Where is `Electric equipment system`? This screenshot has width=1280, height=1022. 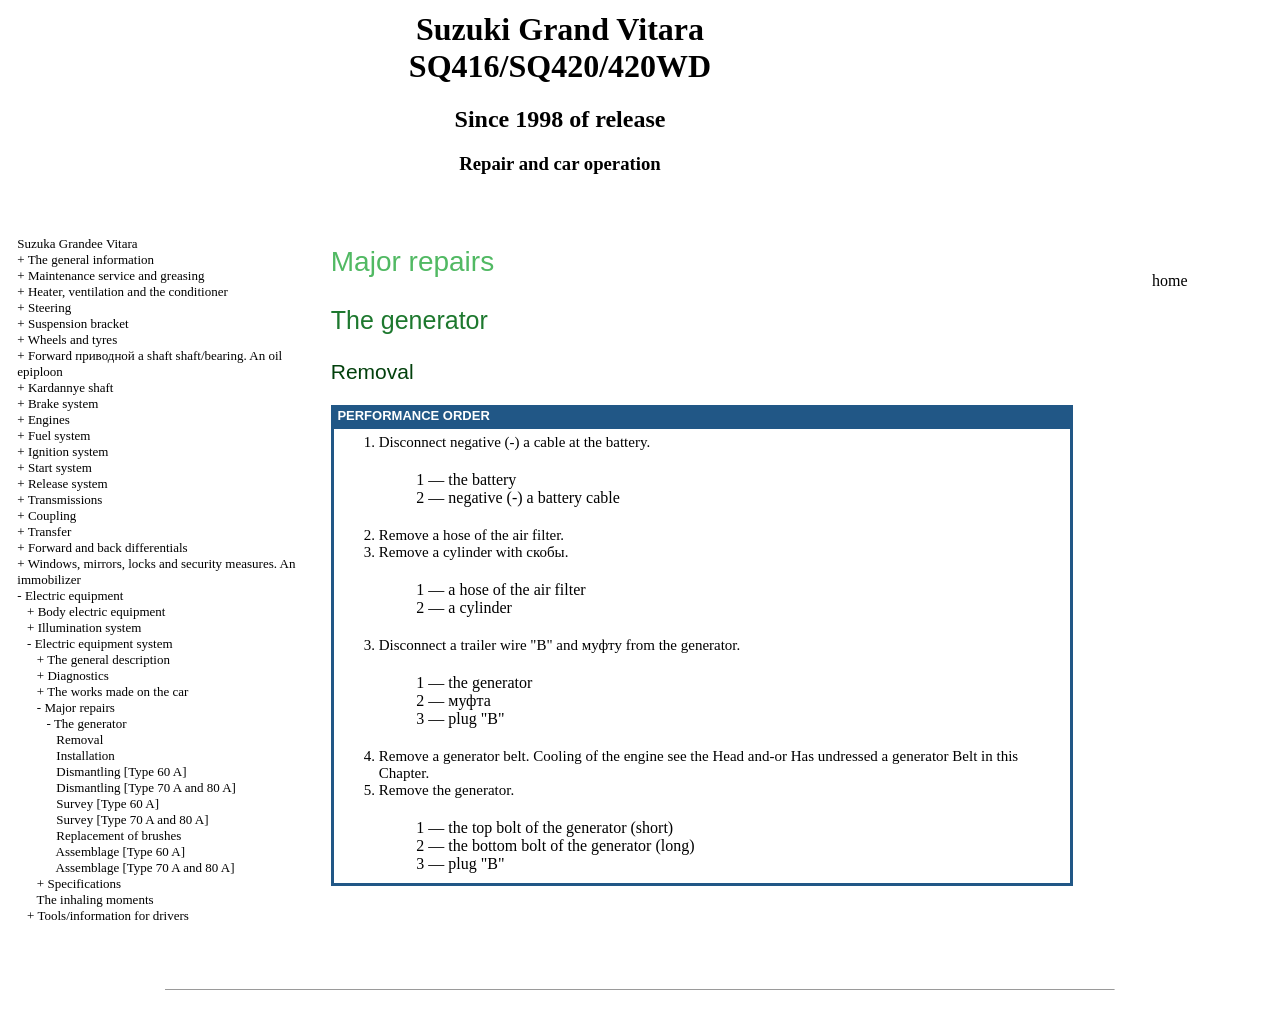 Electric equipment system is located at coordinates (104, 643).